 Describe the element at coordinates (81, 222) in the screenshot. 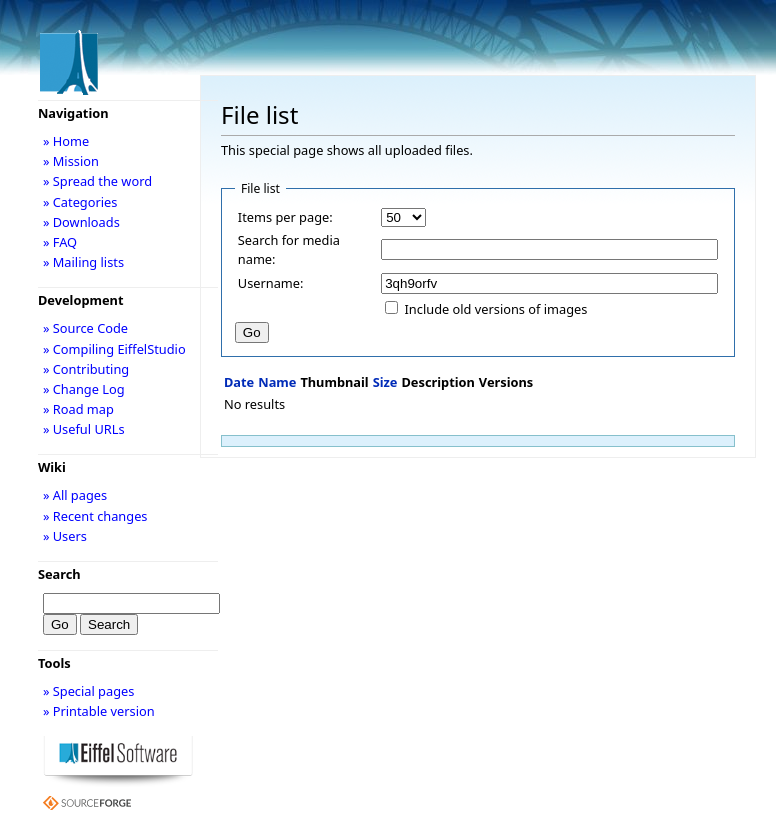

I see `» Downloads` at that location.